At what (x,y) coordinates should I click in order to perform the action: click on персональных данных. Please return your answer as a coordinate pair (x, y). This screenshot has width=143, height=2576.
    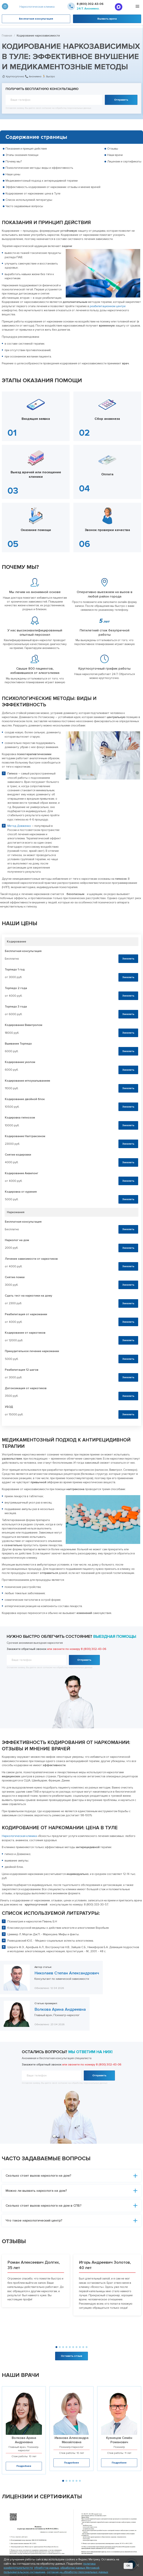
    Looking at the image, I should click on (79, 108).